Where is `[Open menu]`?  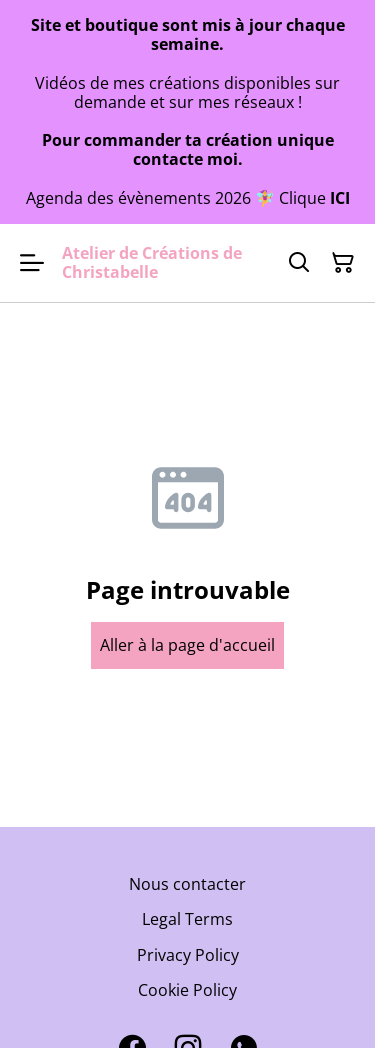 [Open menu] is located at coordinates (32, 263).